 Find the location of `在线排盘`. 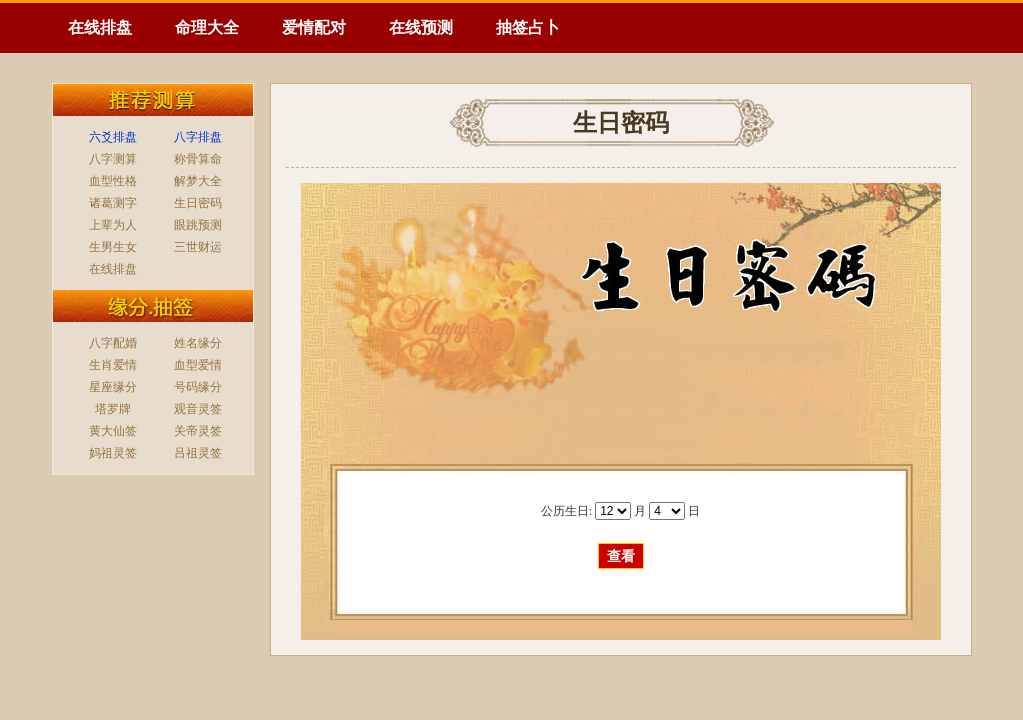

在线排盘 is located at coordinates (100, 27).